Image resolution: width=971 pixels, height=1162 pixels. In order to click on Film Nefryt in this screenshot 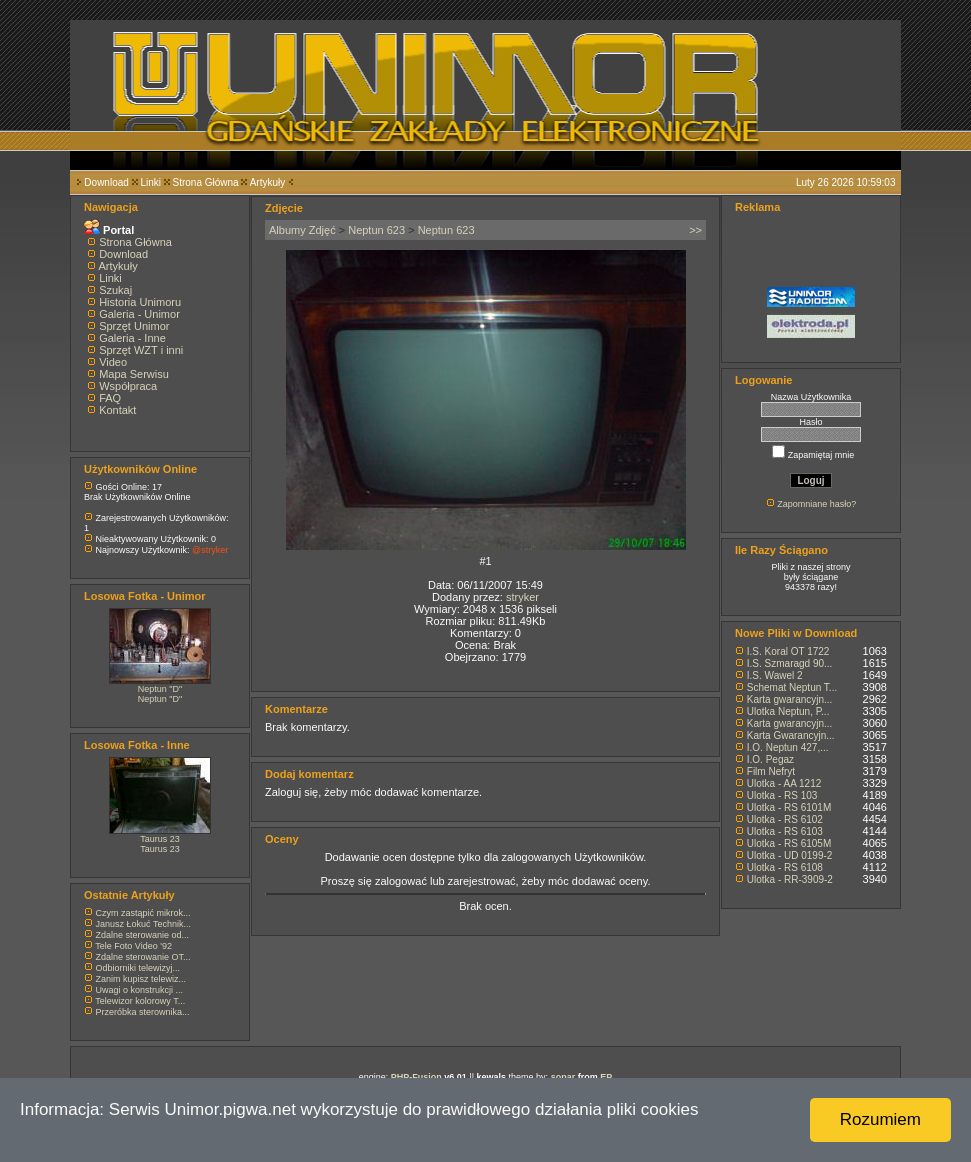, I will do `click(771, 771)`.